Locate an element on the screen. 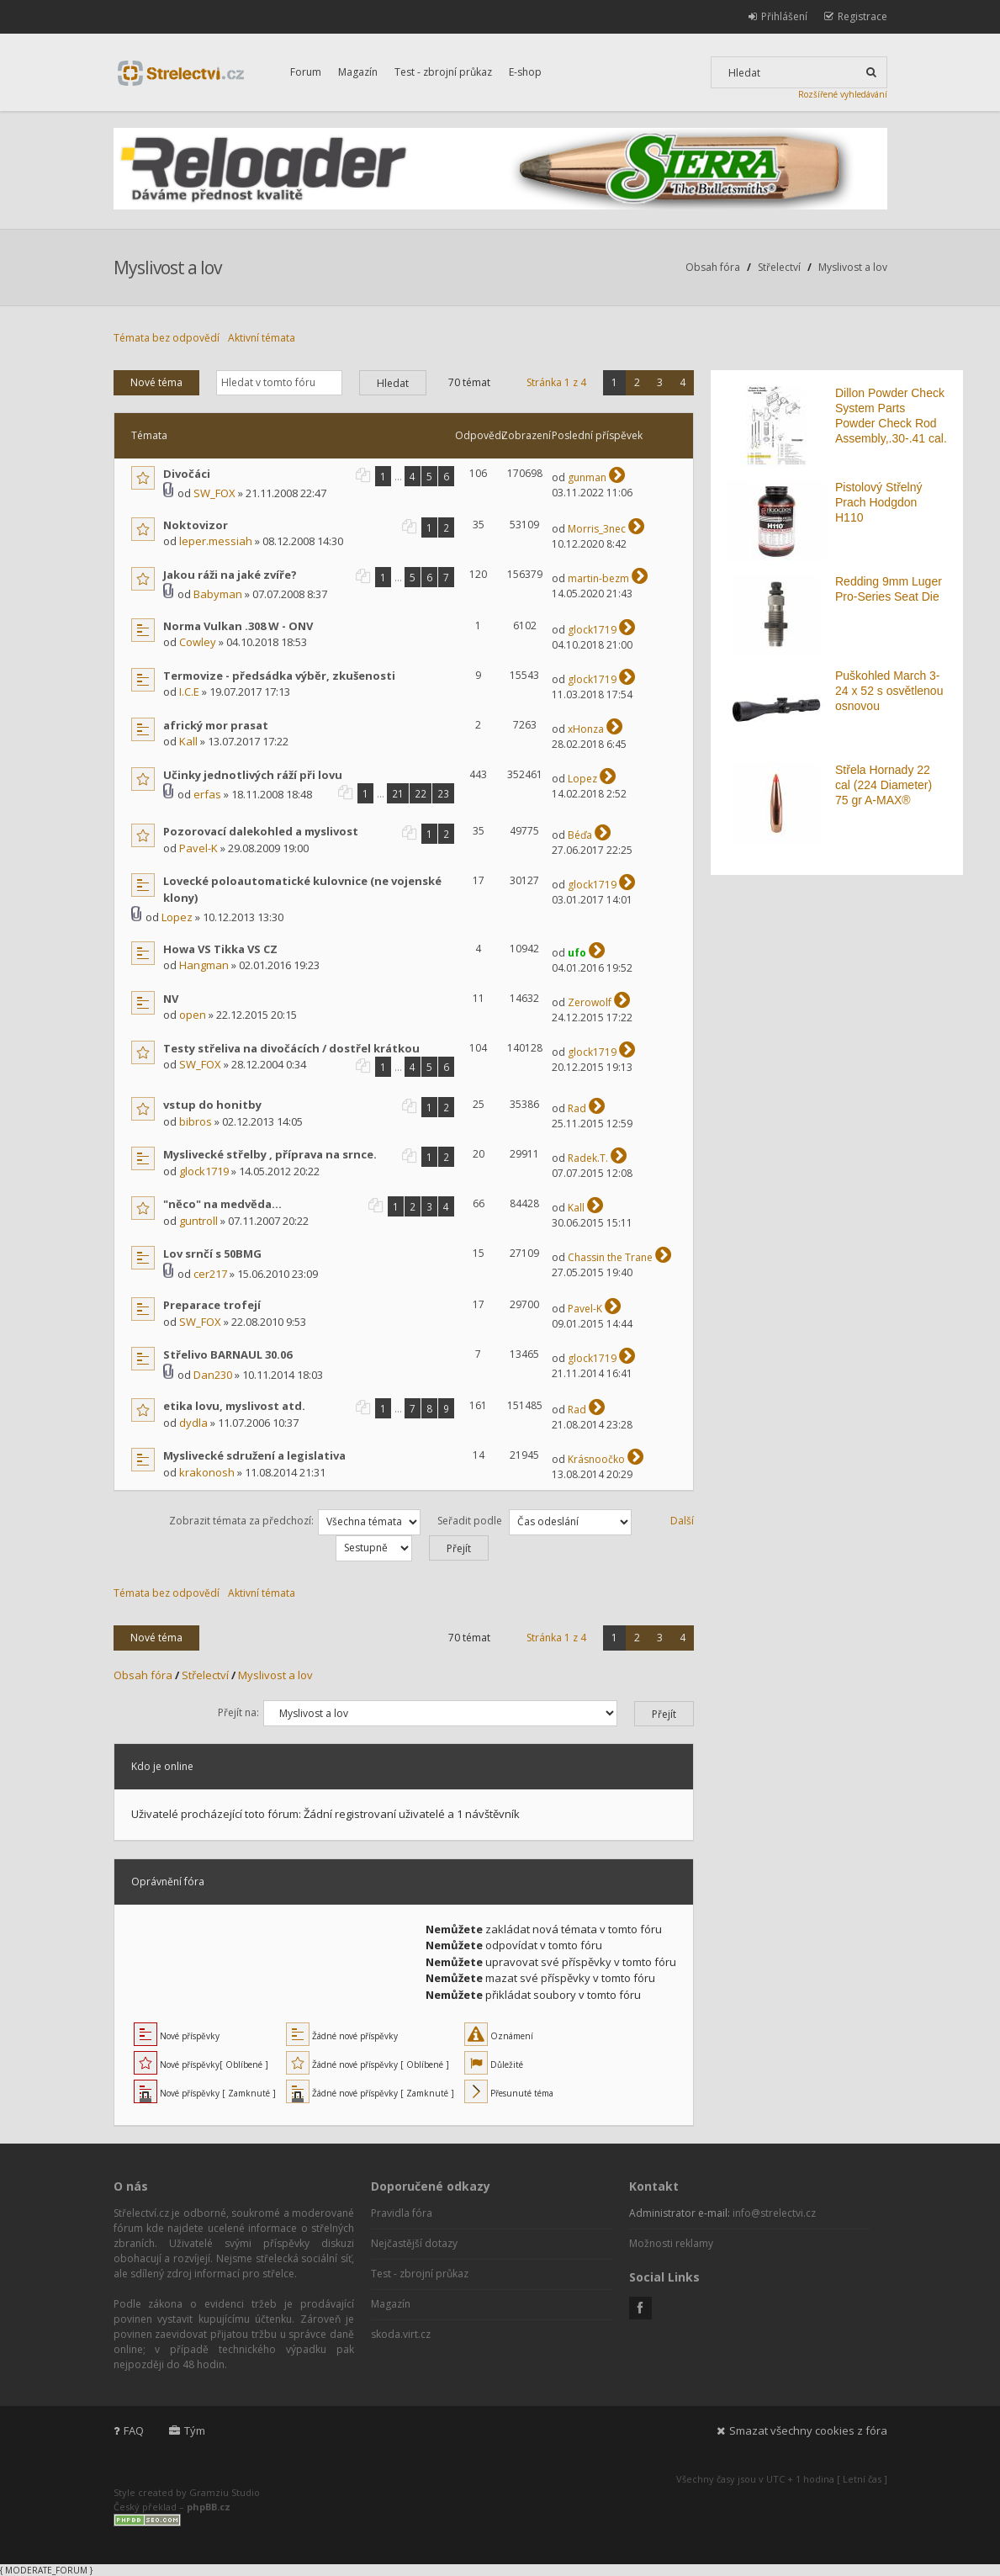  Rad is located at coordinates (577, 1108).